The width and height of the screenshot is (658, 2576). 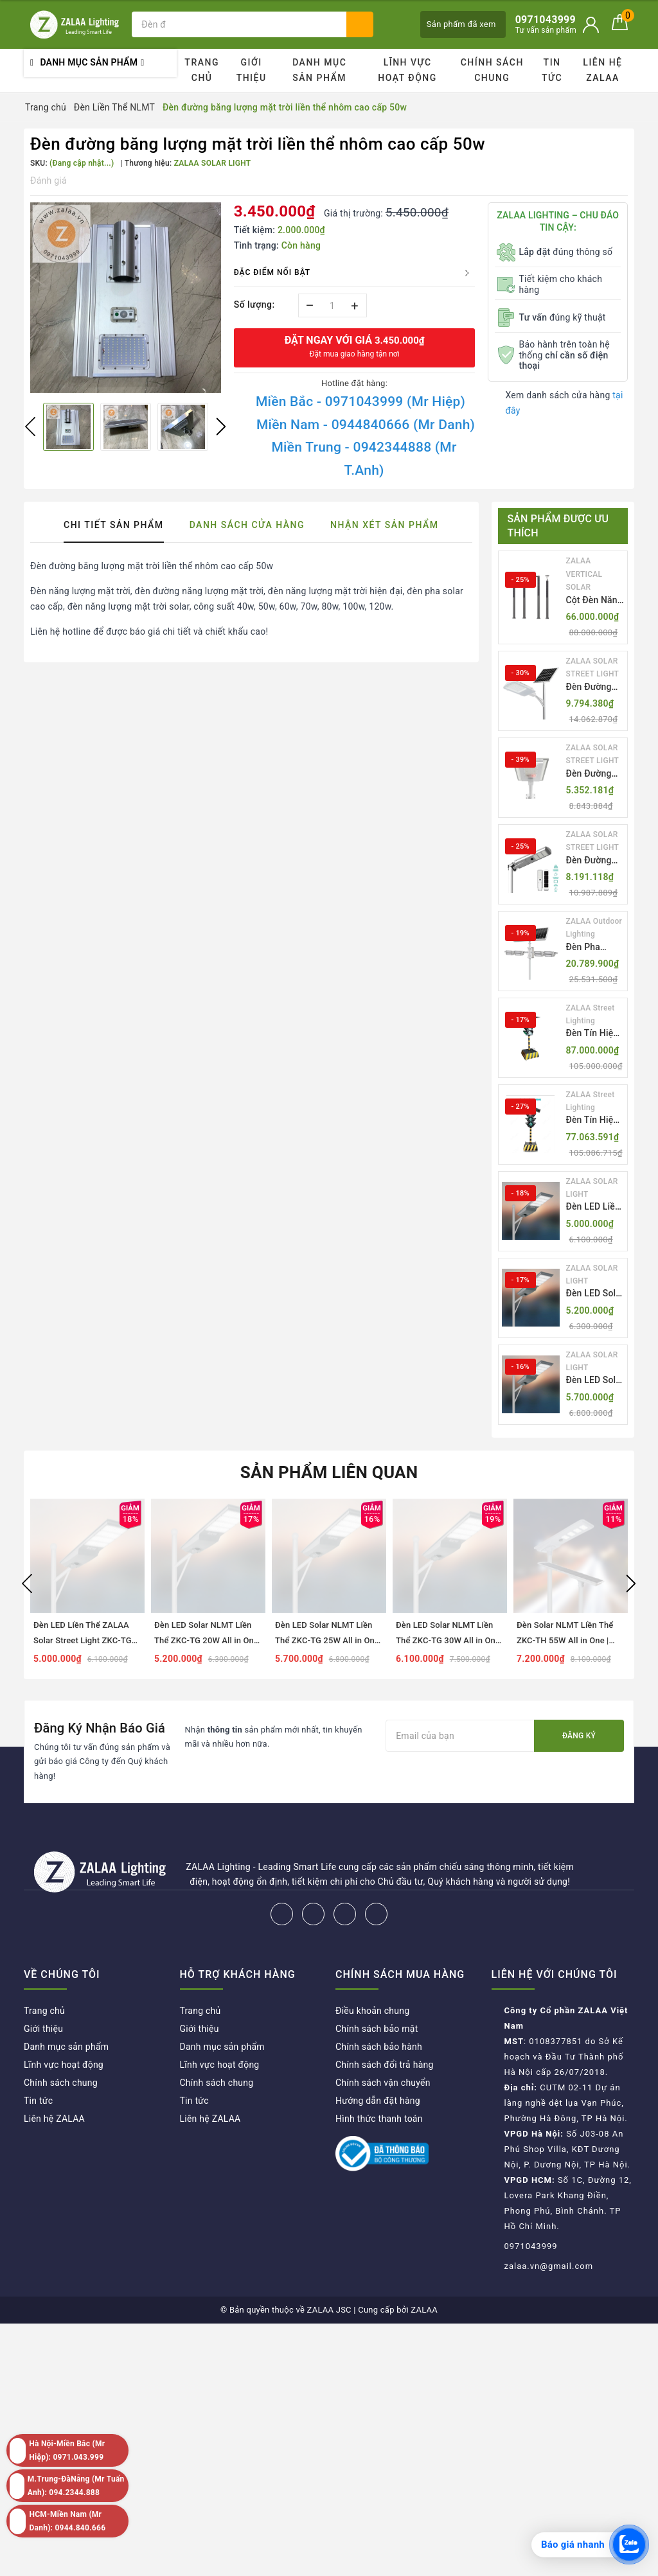 I want to click on Đèn LED Liền Thể ZALAA Solar Street Light ZKC-TG 20W 25W 30W All In One, so click(x=593, y=1207).